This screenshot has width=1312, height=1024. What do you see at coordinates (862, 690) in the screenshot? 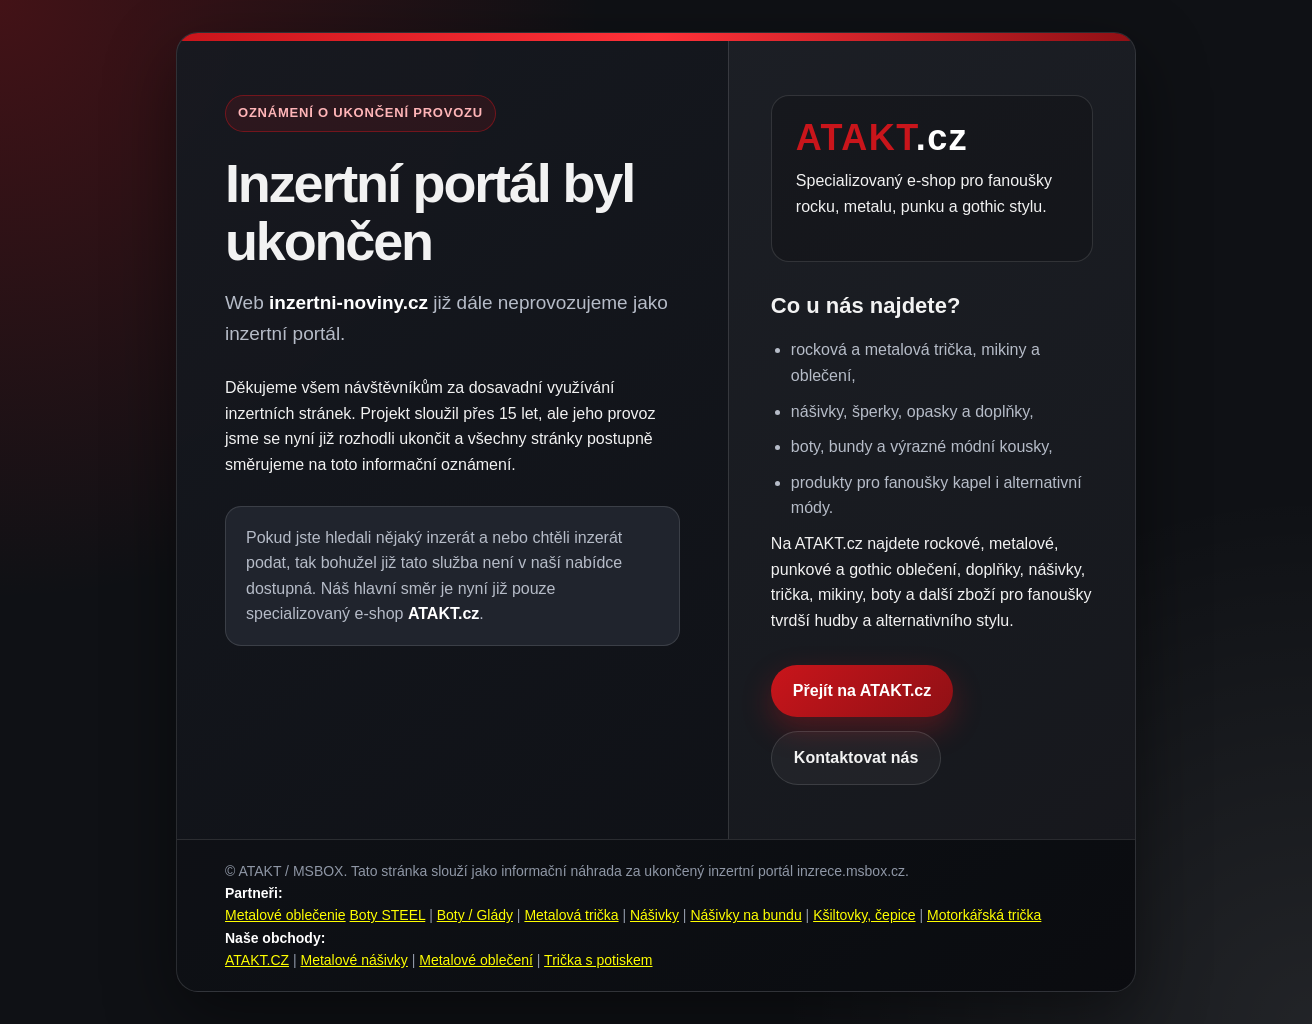
I see `Přejít na ATAKT.cz` at bounding box center [862, 690].